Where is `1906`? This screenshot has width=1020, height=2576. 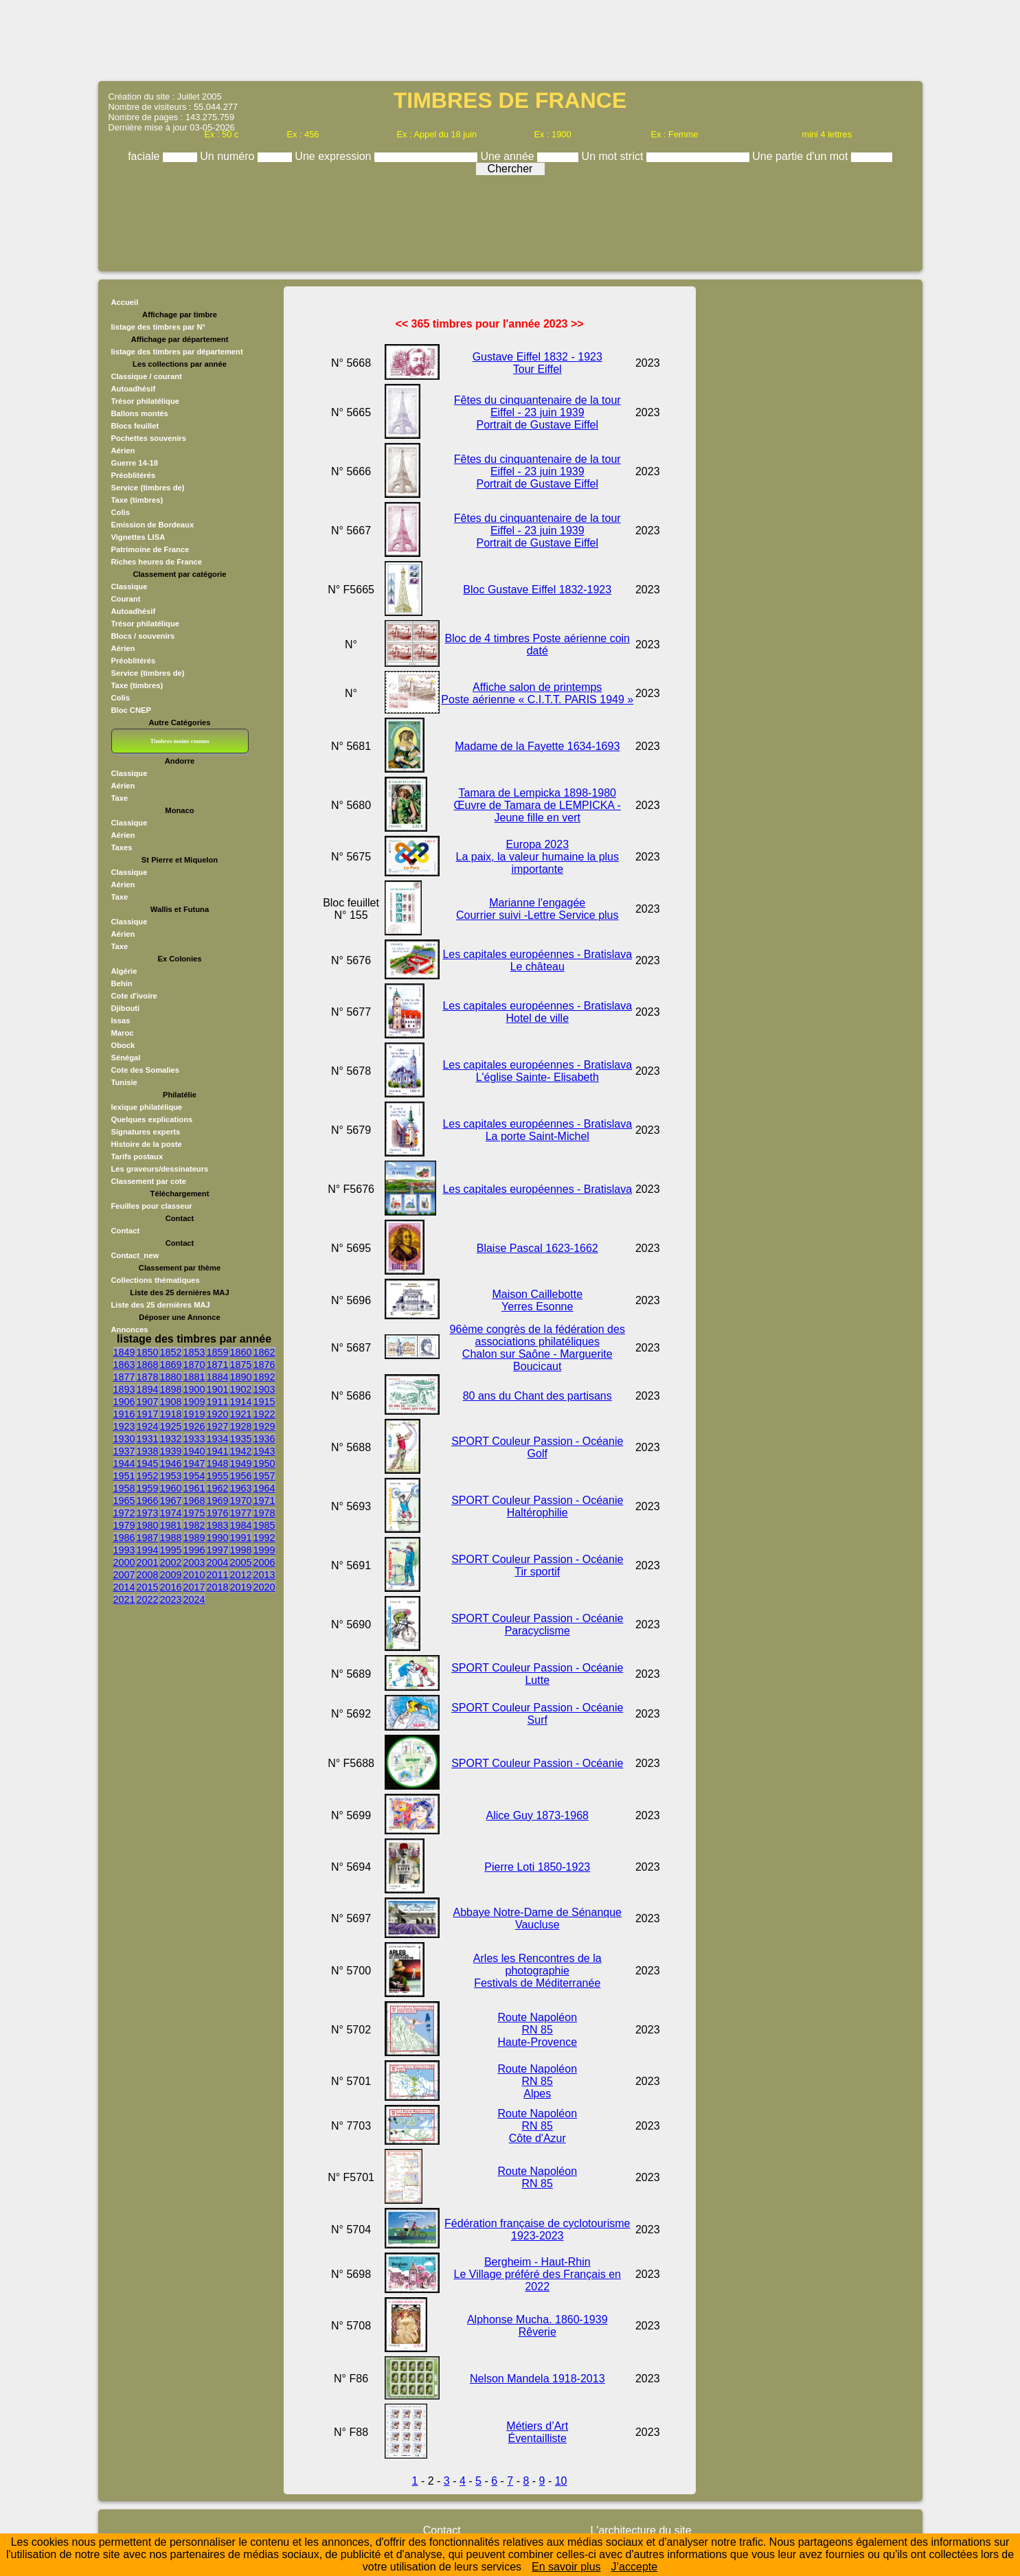
1906 is located at coordinates (124, 1401).